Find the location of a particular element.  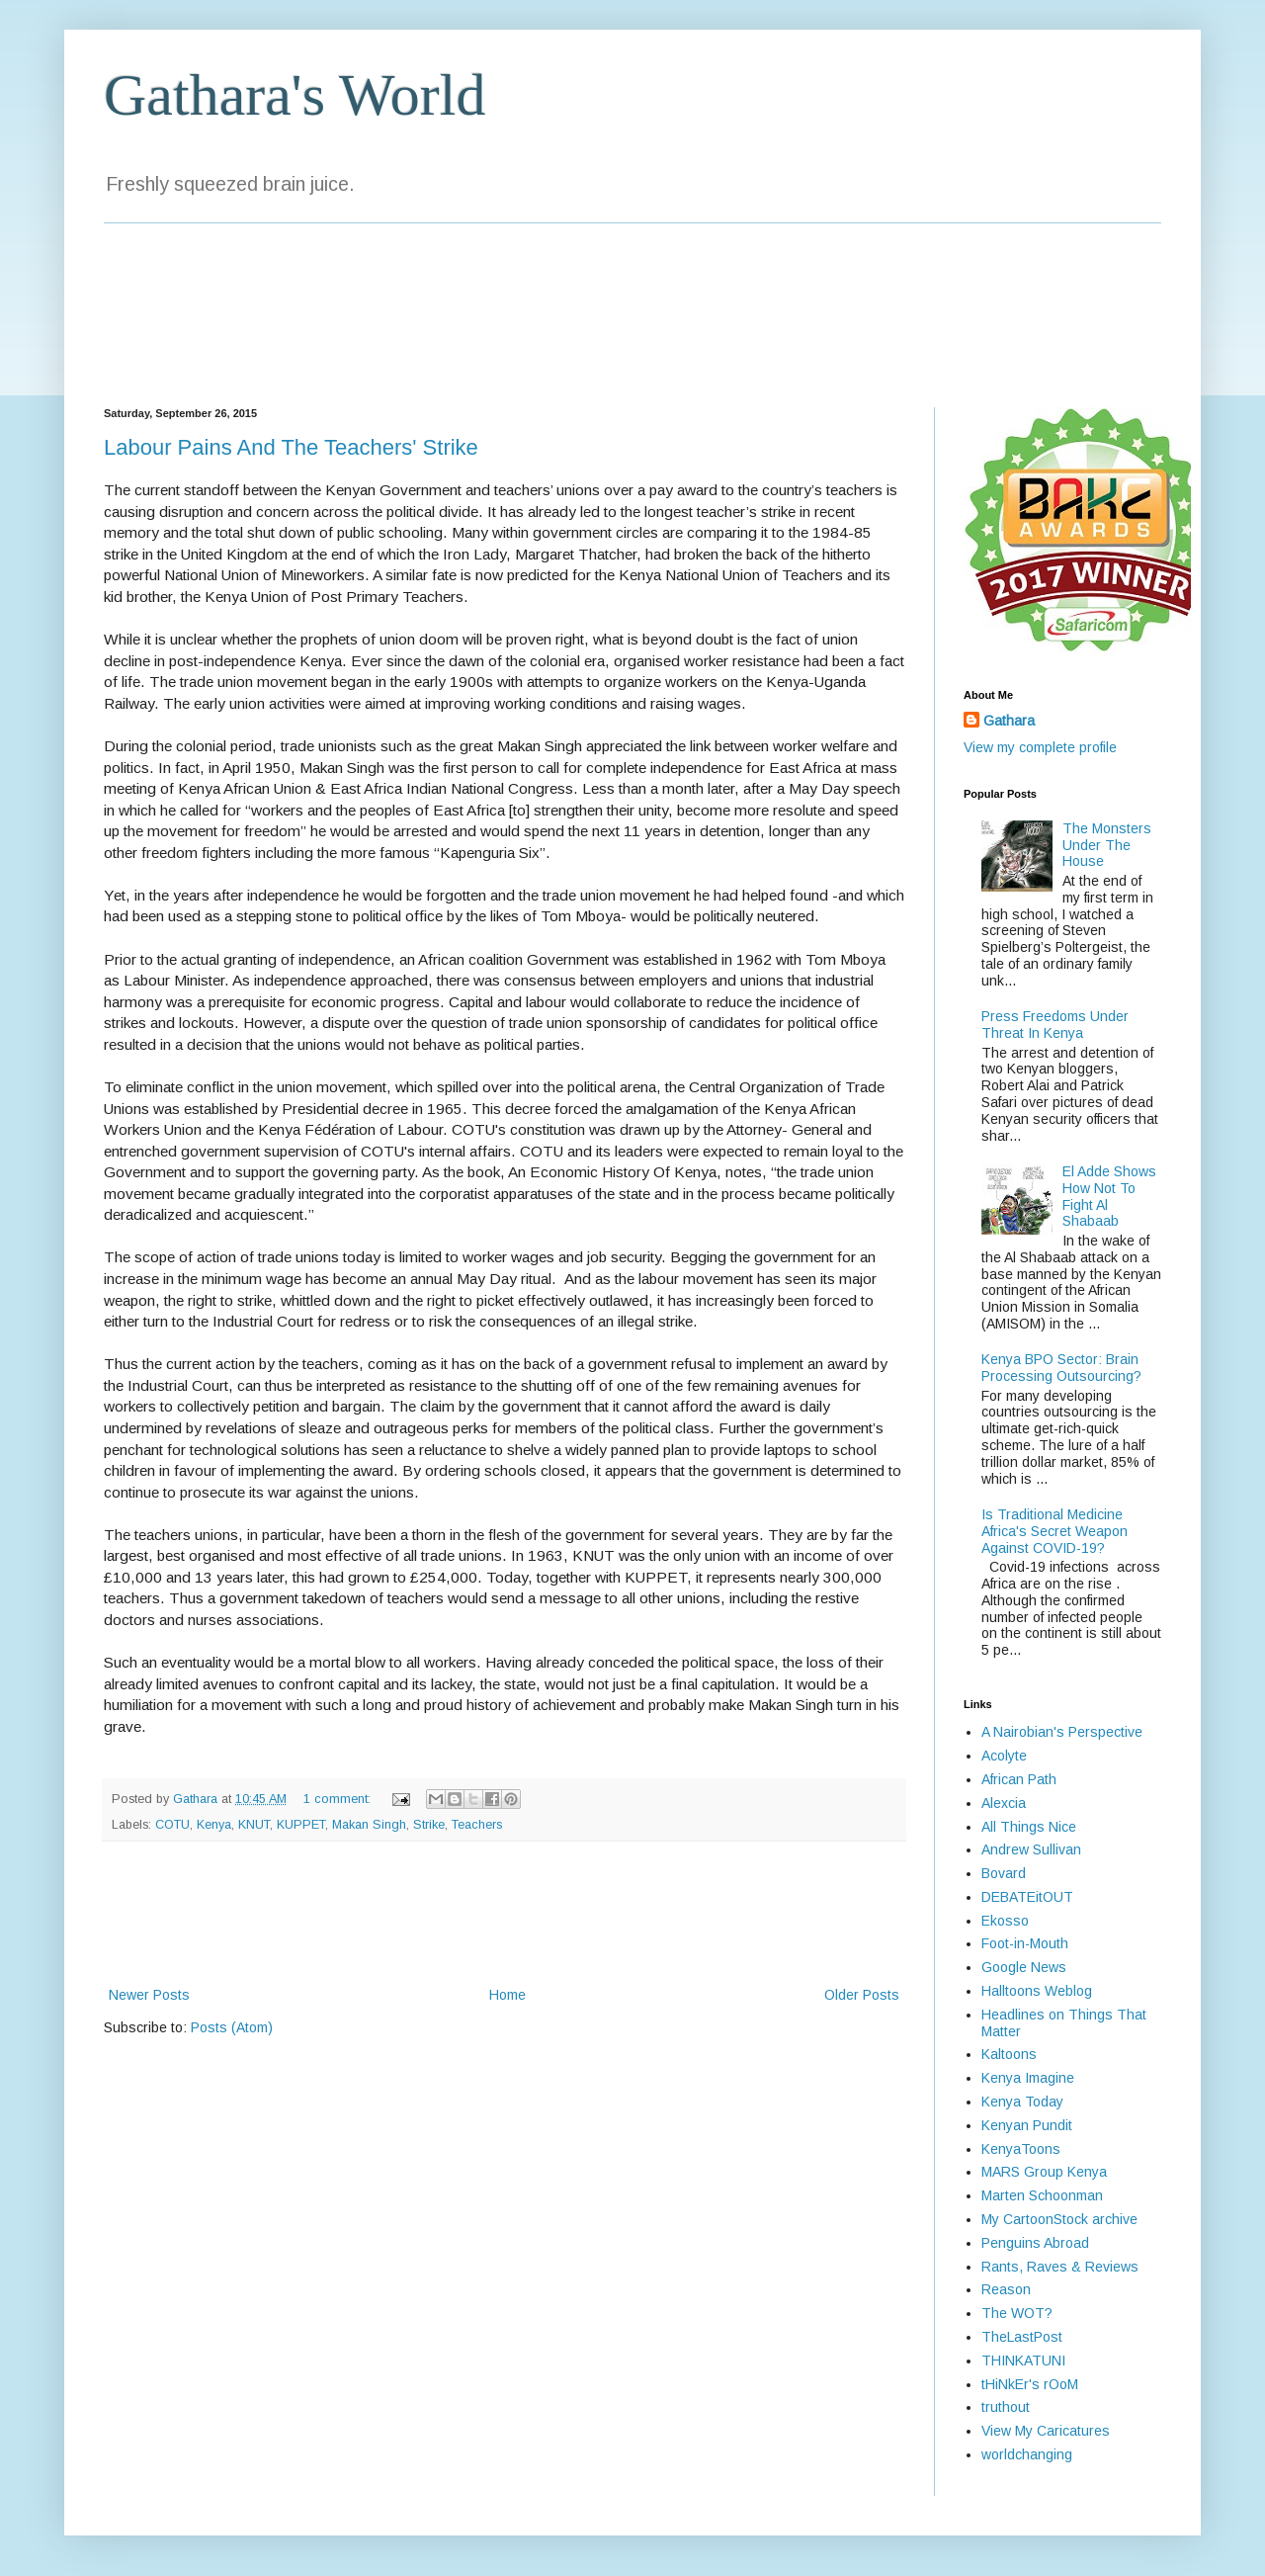

Posts (Atom) is located at coordinates (232, 2027).